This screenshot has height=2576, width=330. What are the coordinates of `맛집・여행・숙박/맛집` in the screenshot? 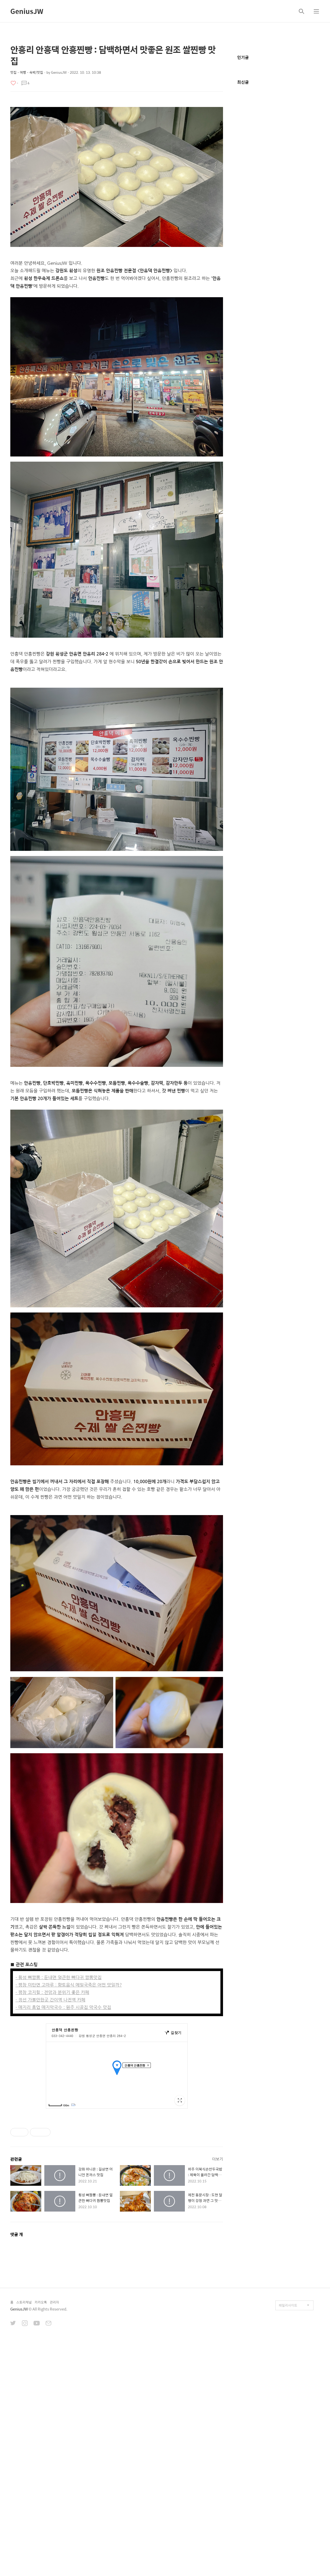 It's located at (26, 72).